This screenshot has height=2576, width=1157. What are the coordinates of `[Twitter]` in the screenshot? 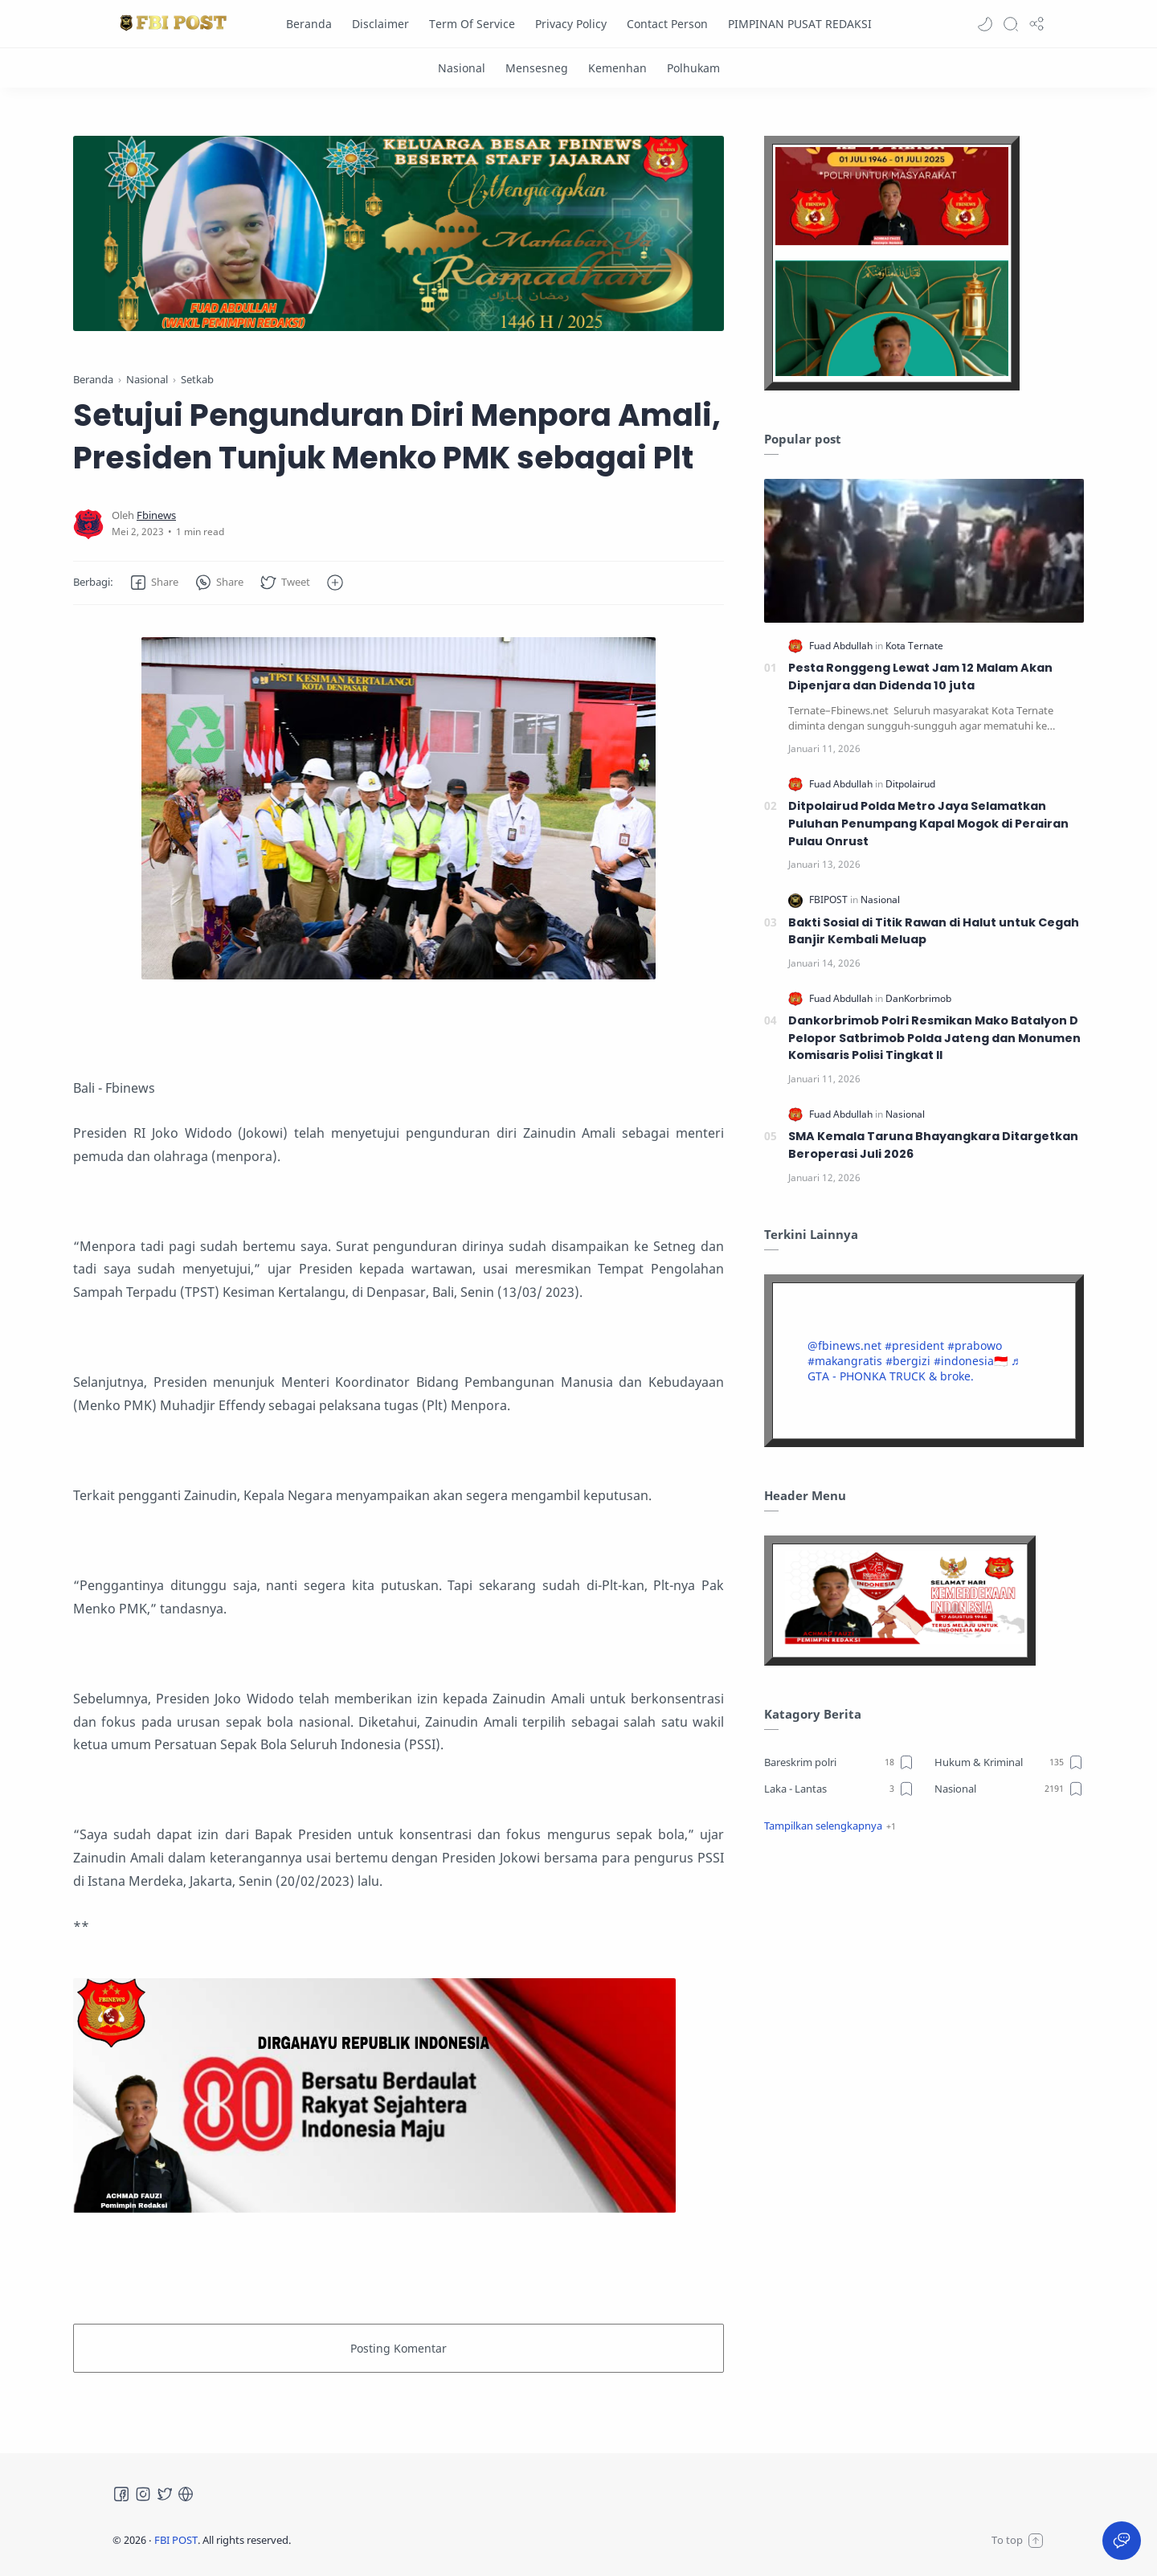 It's located at (165, 2494).